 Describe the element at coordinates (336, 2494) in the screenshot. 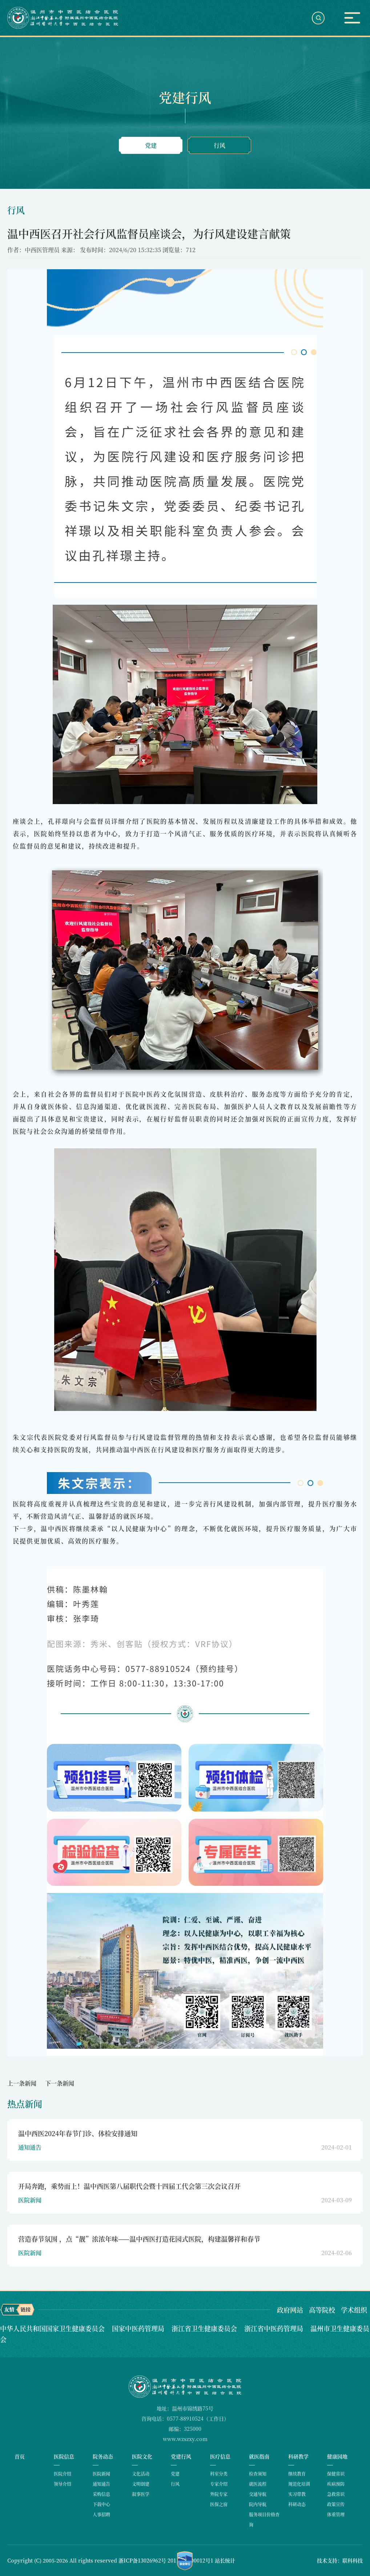

I see `急救常识` at that location.